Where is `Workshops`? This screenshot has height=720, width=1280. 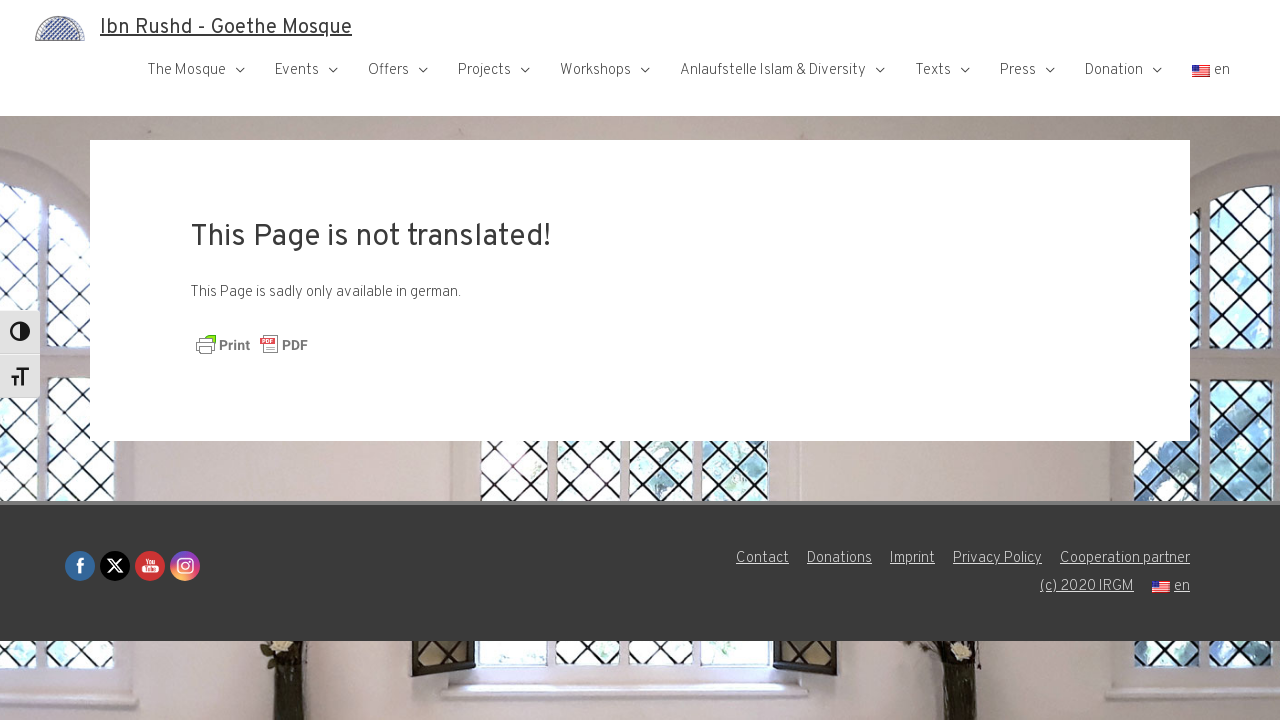
Workshops is located at coordinates (595, 70).